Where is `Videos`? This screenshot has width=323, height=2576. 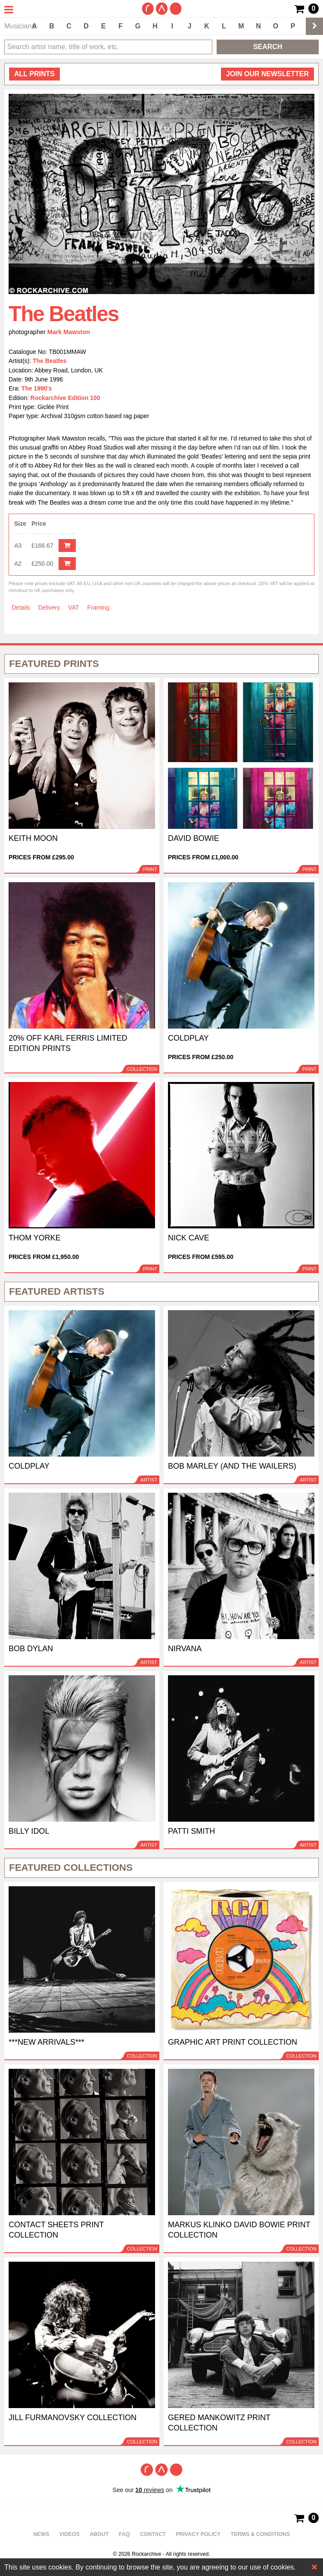 Videos is located at coordinates (69, 2534).